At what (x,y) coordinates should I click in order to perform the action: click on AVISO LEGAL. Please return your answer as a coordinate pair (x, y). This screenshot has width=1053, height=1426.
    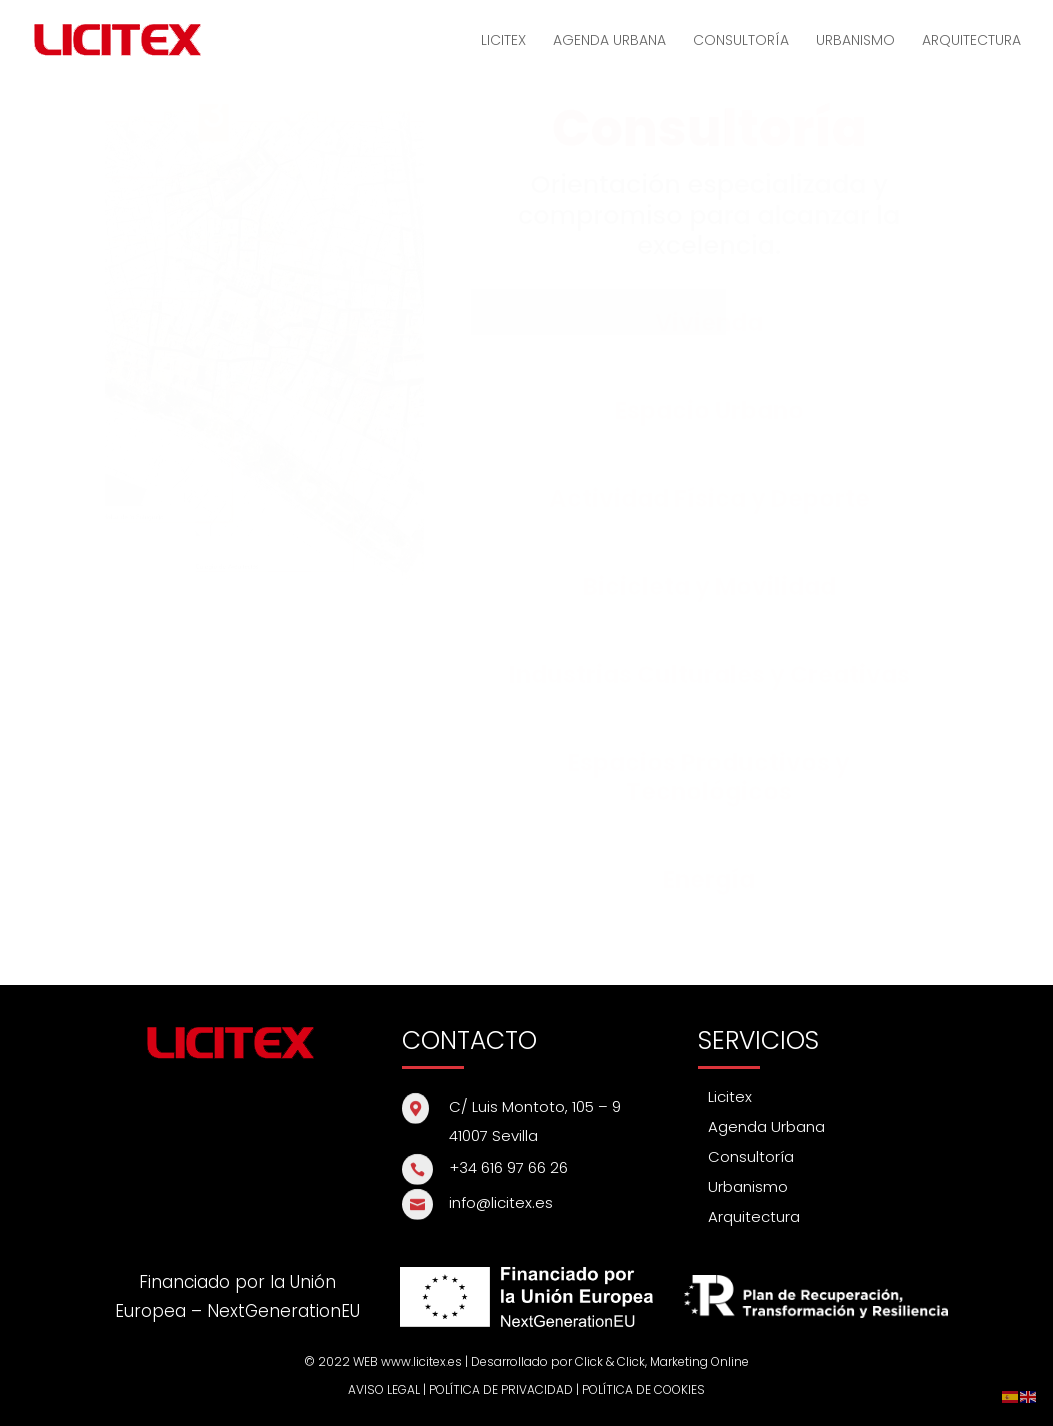
    Looking at the image, I should click on (384, 1389).